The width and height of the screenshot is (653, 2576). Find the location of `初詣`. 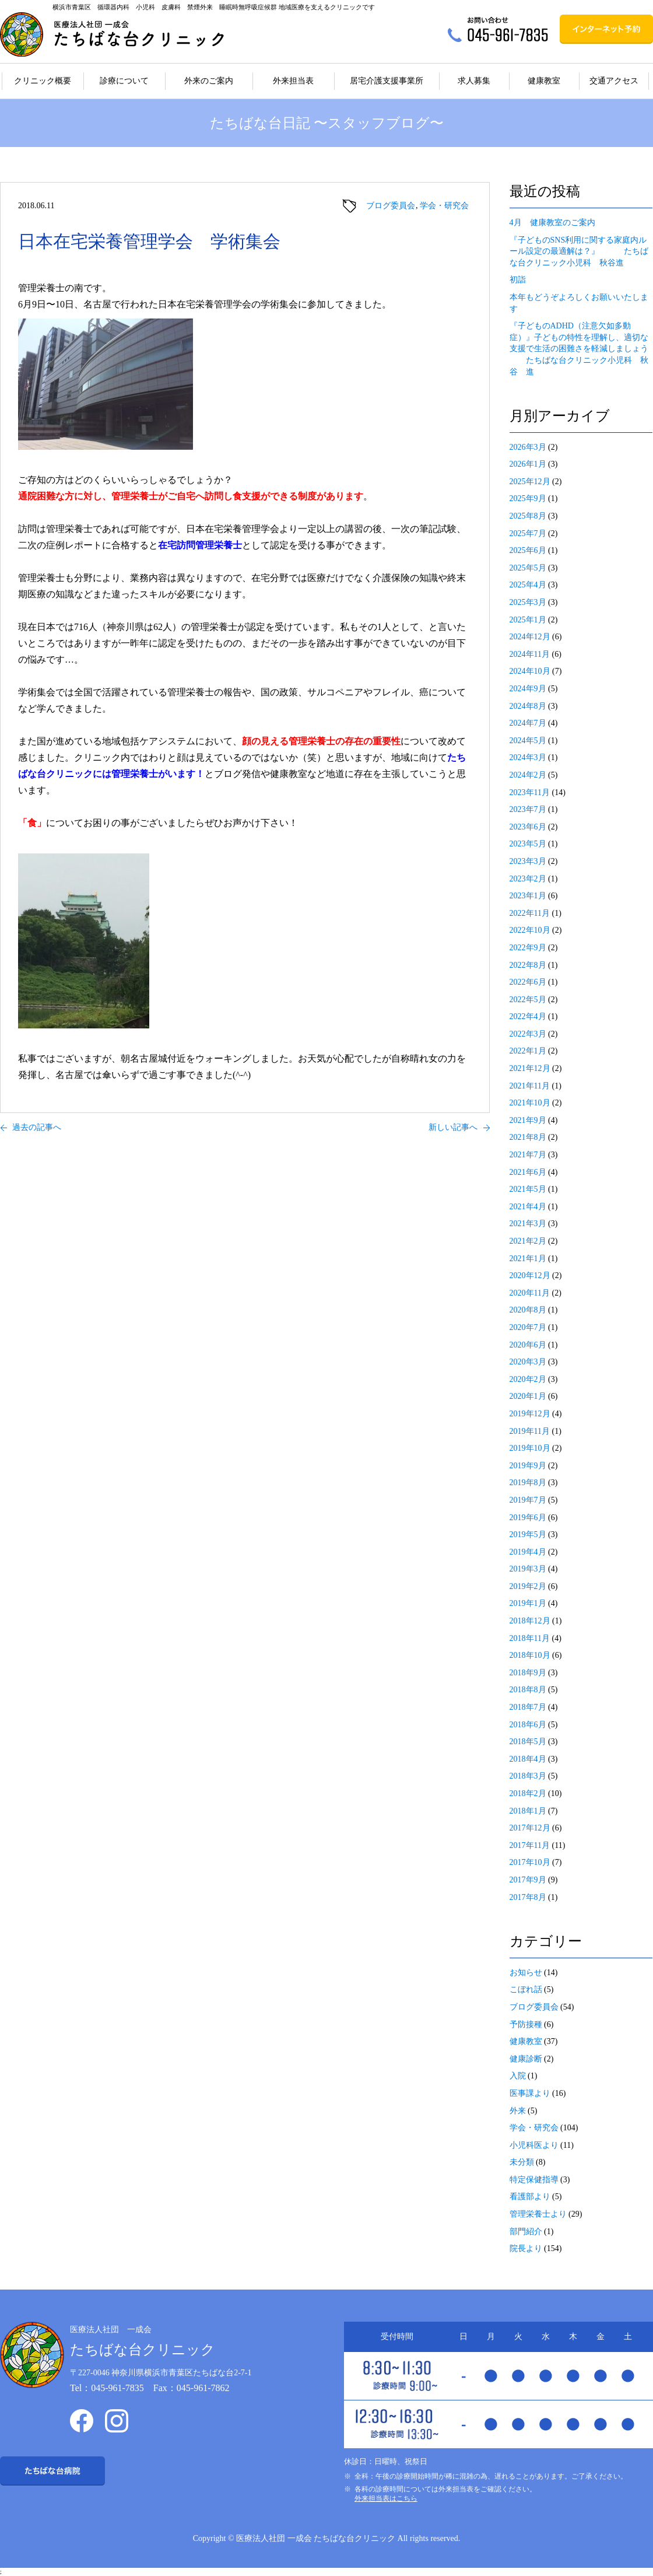

初詣 is located at coordinates (518, 279).